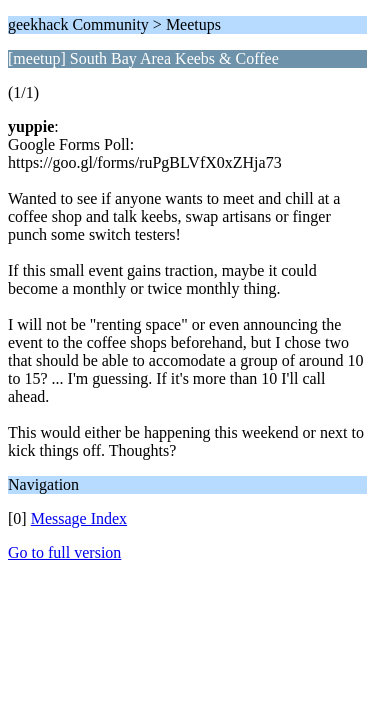 The image size is (375, 720). I want to click on Message Index, so click(79, 518).